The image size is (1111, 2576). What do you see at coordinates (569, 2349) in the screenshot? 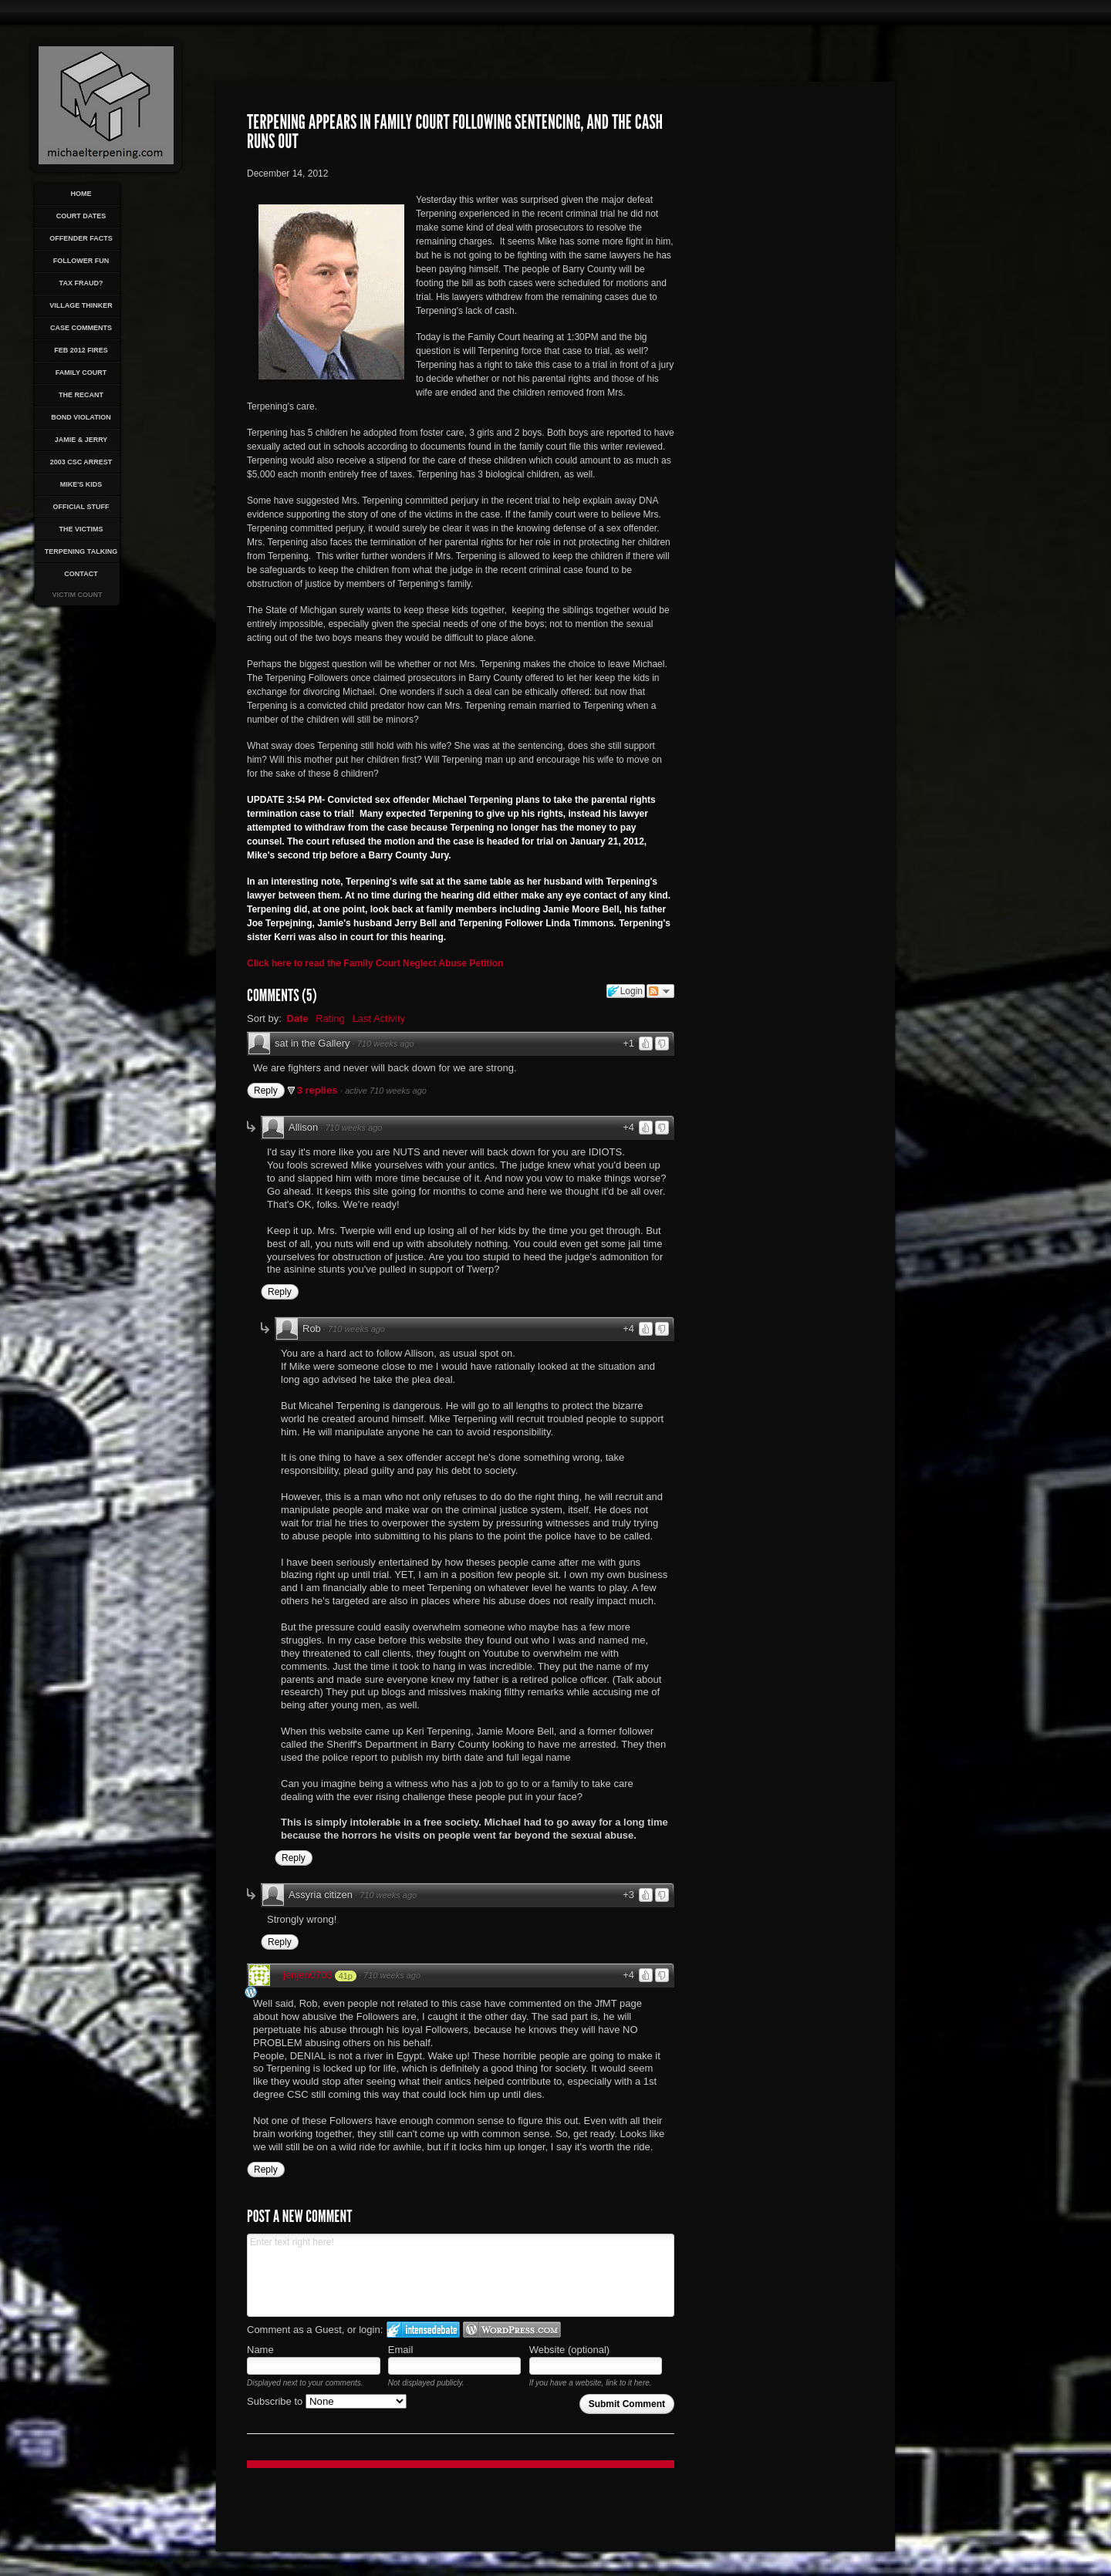
I see `Website (optional)` at bounding box center [569, 2349].